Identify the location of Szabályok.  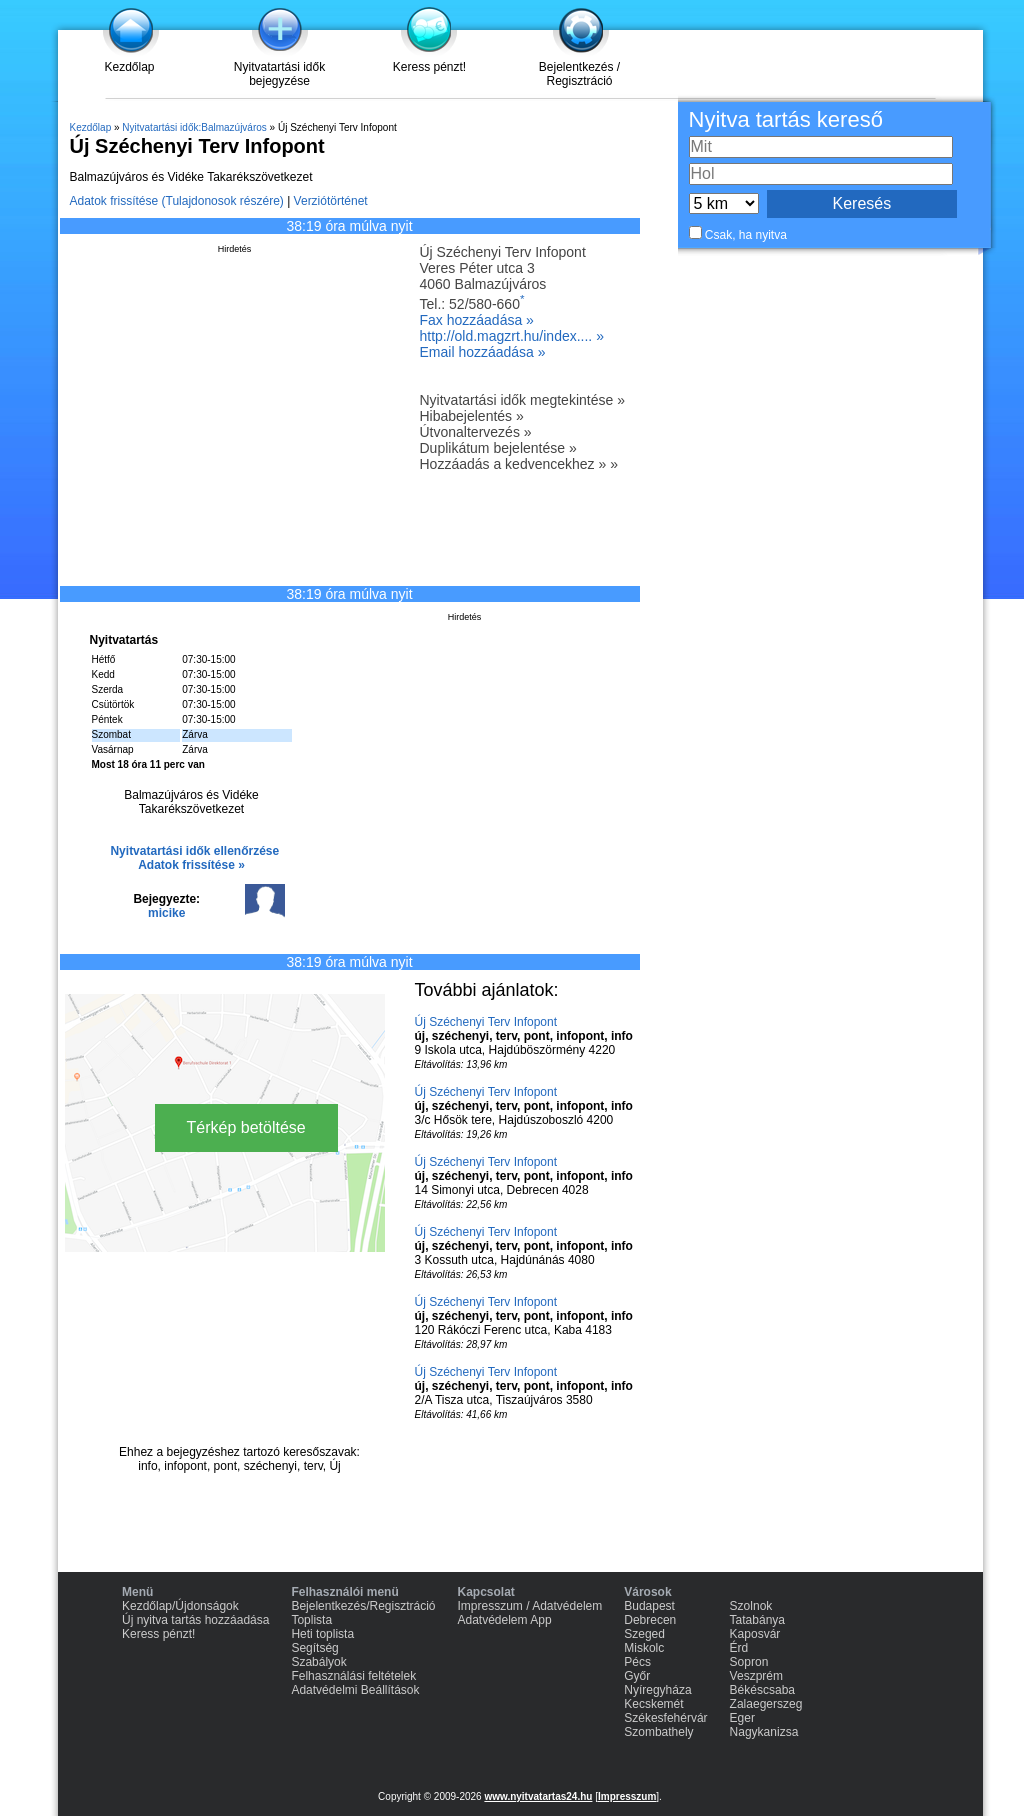
(318, 1662).